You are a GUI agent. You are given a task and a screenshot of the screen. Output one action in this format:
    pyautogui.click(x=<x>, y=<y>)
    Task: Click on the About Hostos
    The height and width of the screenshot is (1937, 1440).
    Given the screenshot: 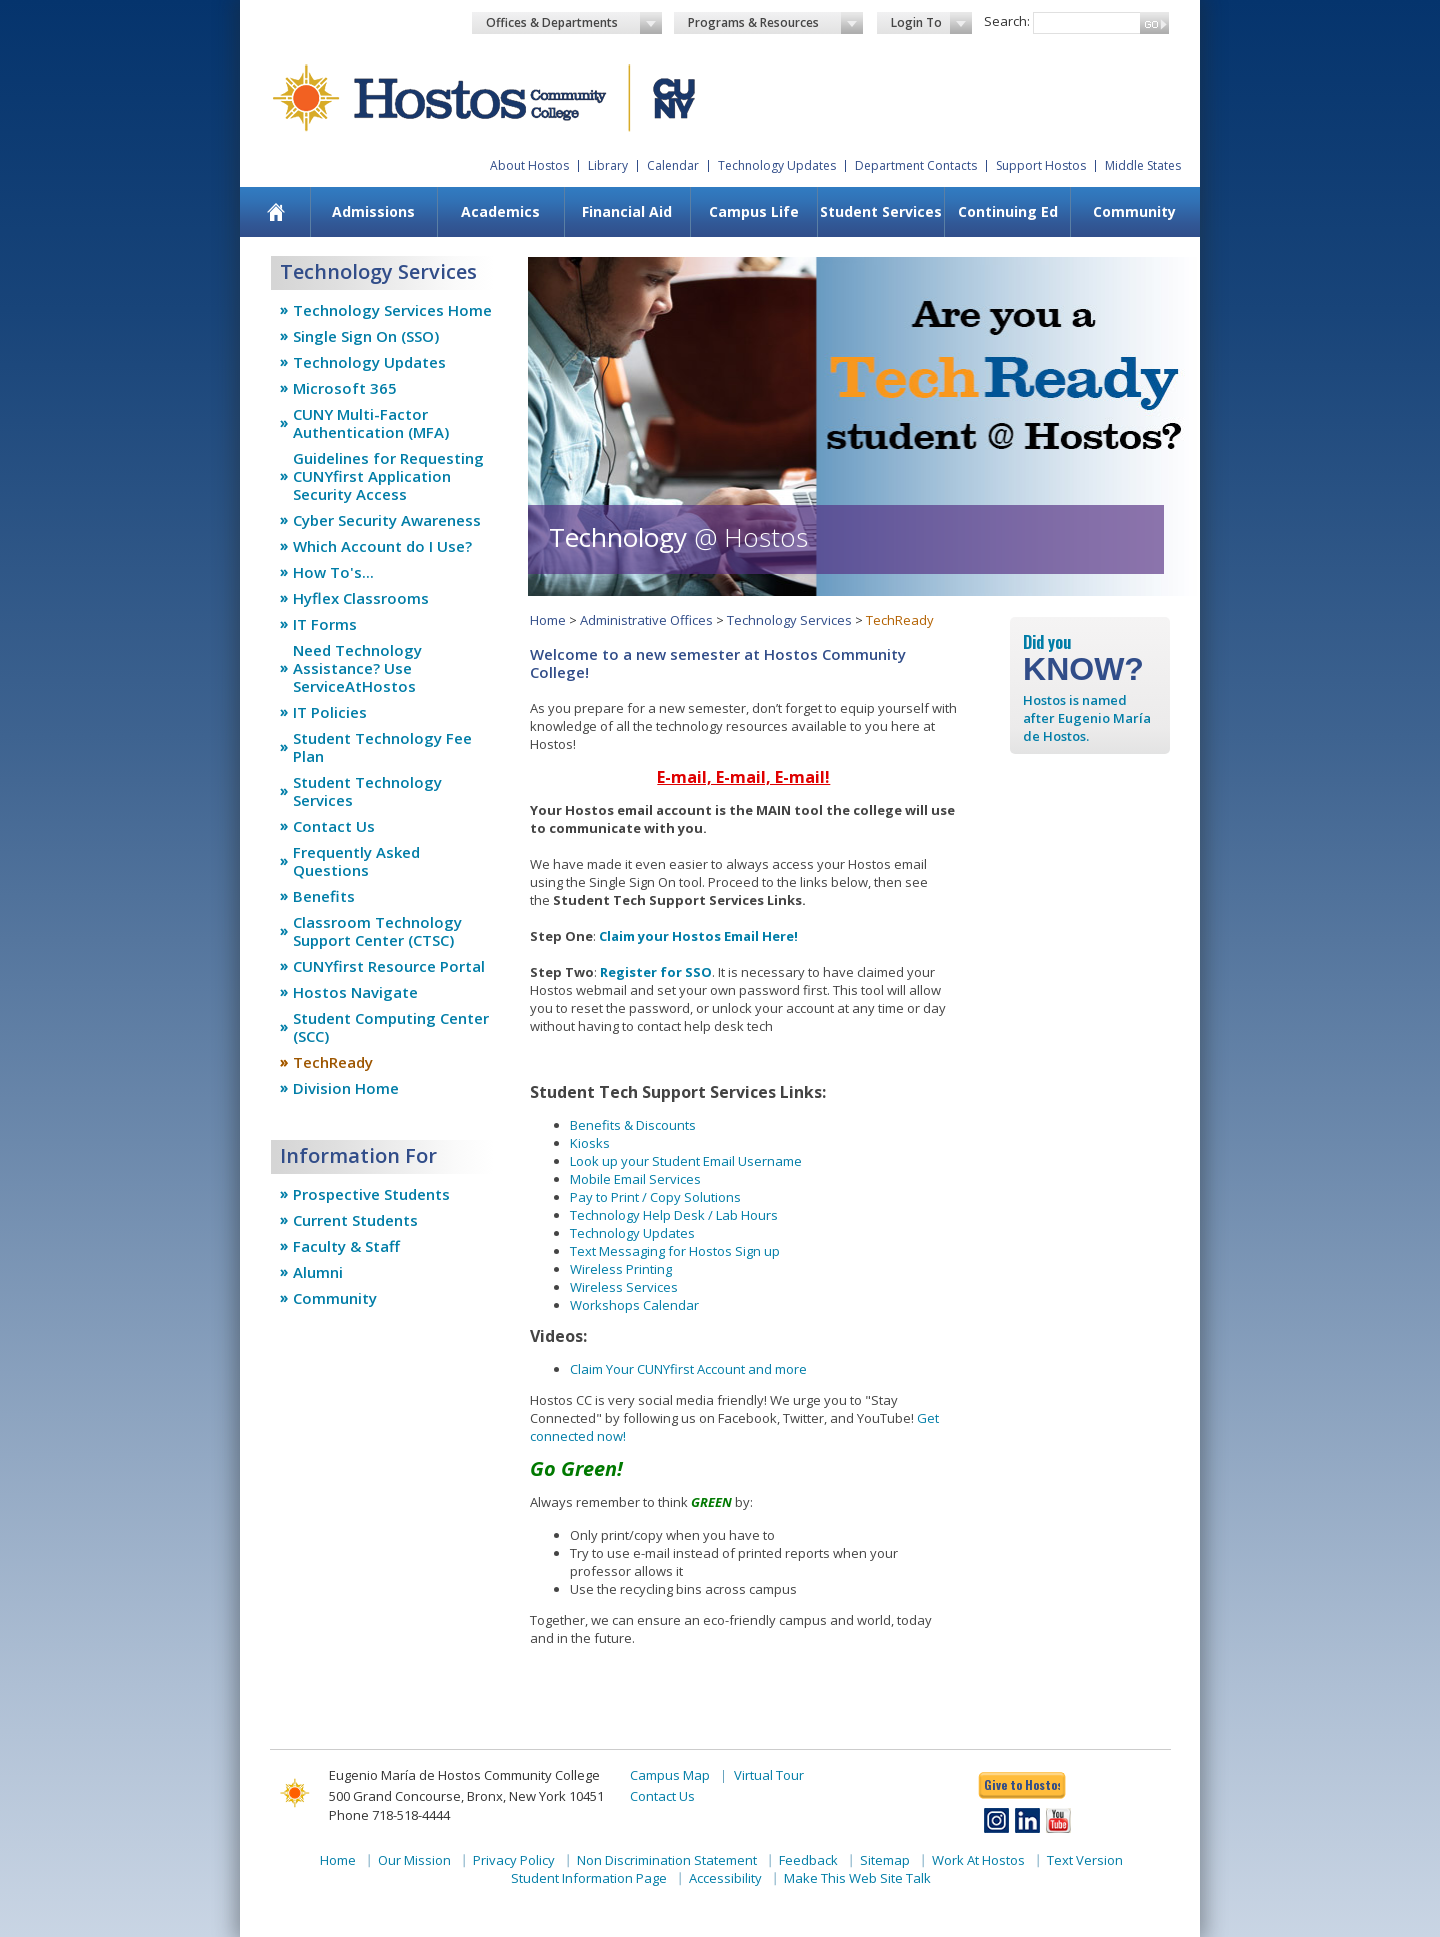 What is the action you would take?
    pyautogui.click(x=529, y=165)
    